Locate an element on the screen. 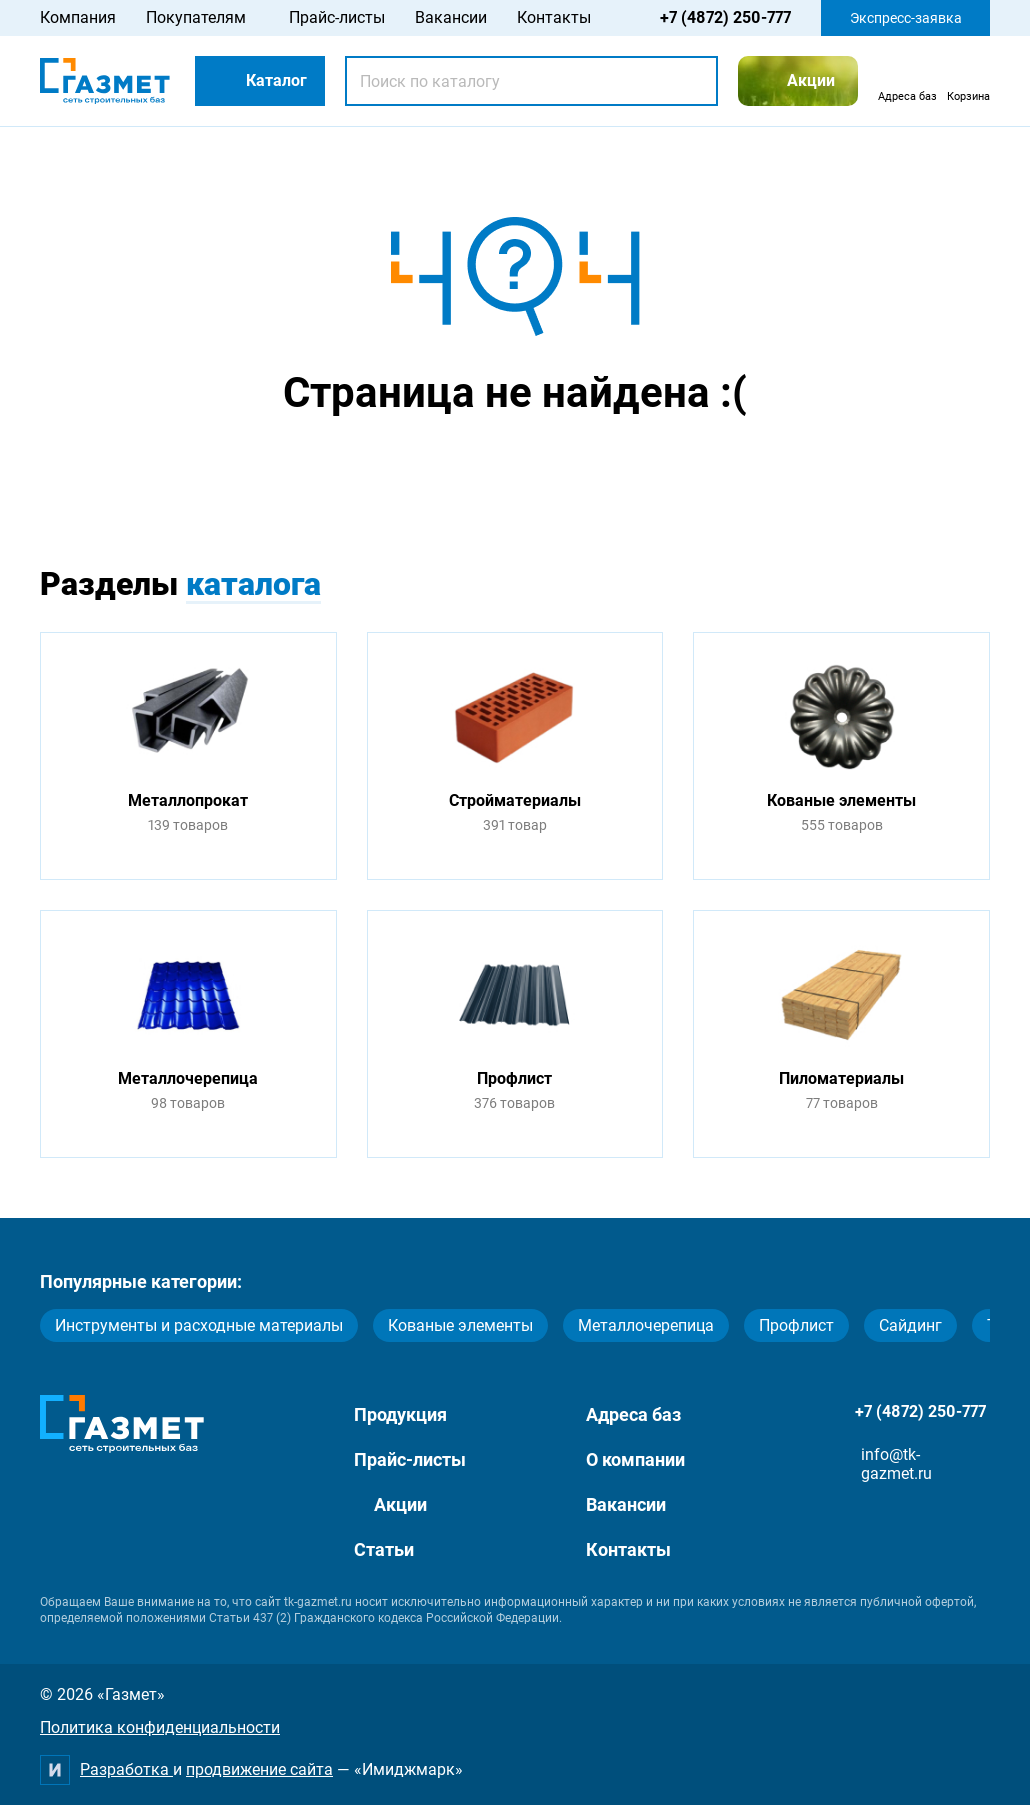 The width and height of the screenshot is (1030, 1805). +7 (4872) 250-777 is located at coordinates (725, 17).